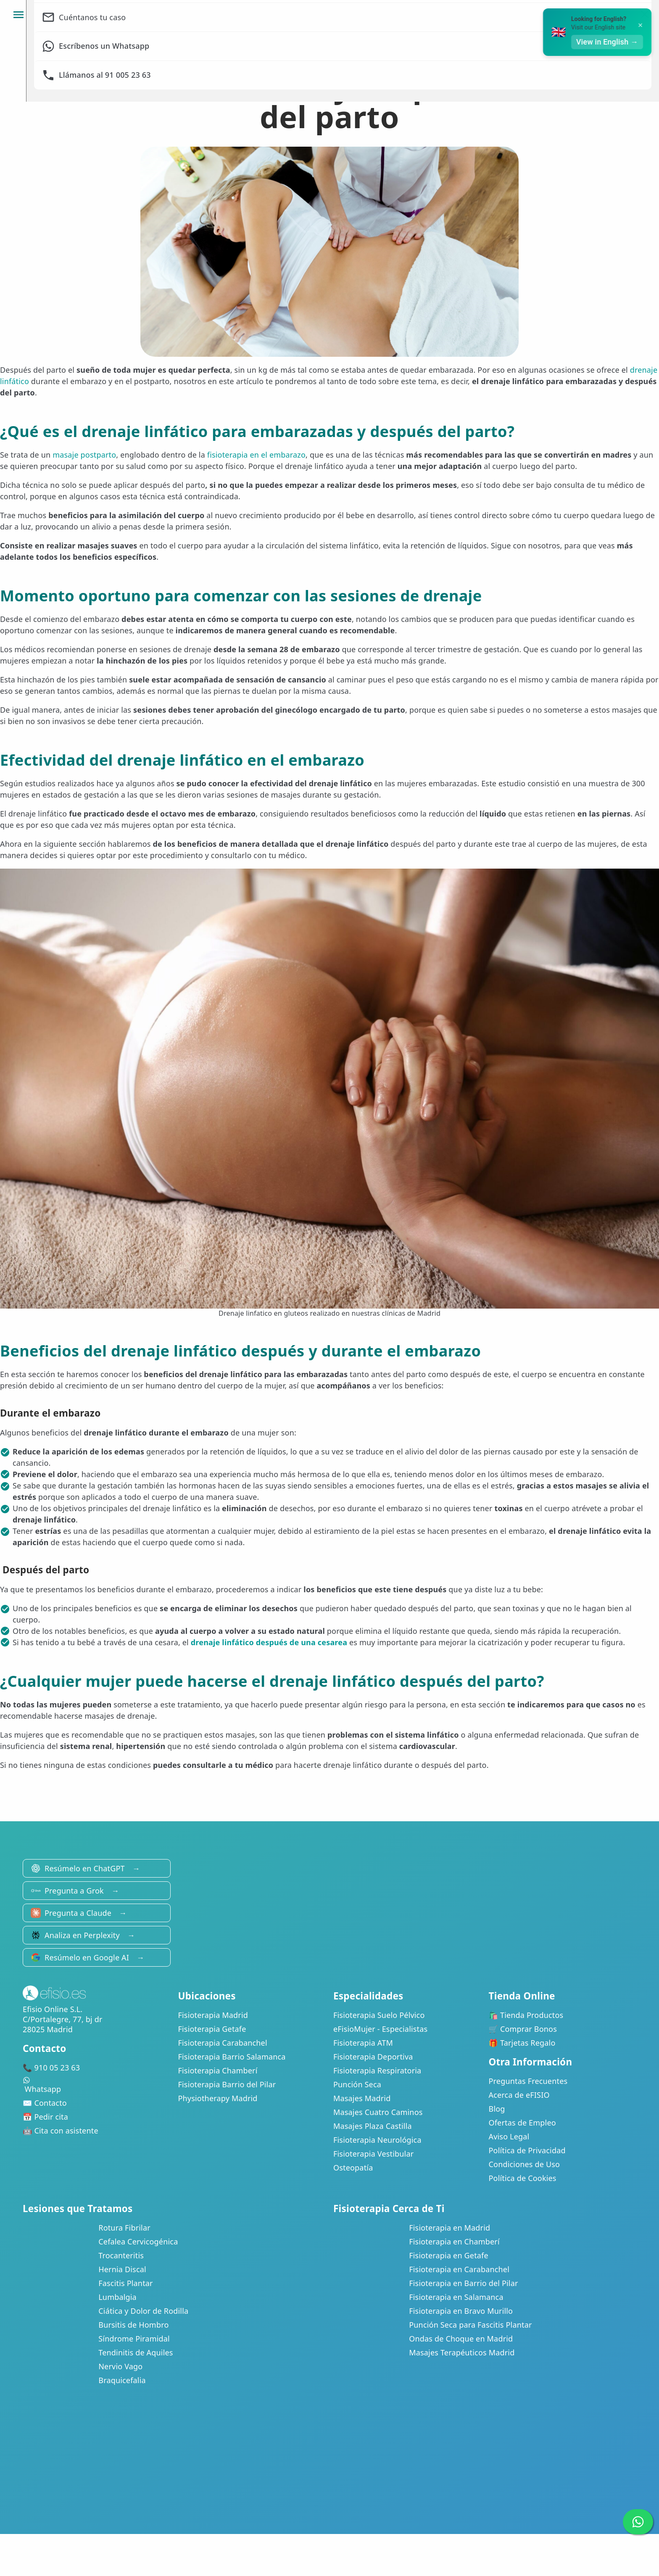  Describe the element at coordinates (51, 2067) in the screenshot. I see `📞 910 05 23 63` at that location.